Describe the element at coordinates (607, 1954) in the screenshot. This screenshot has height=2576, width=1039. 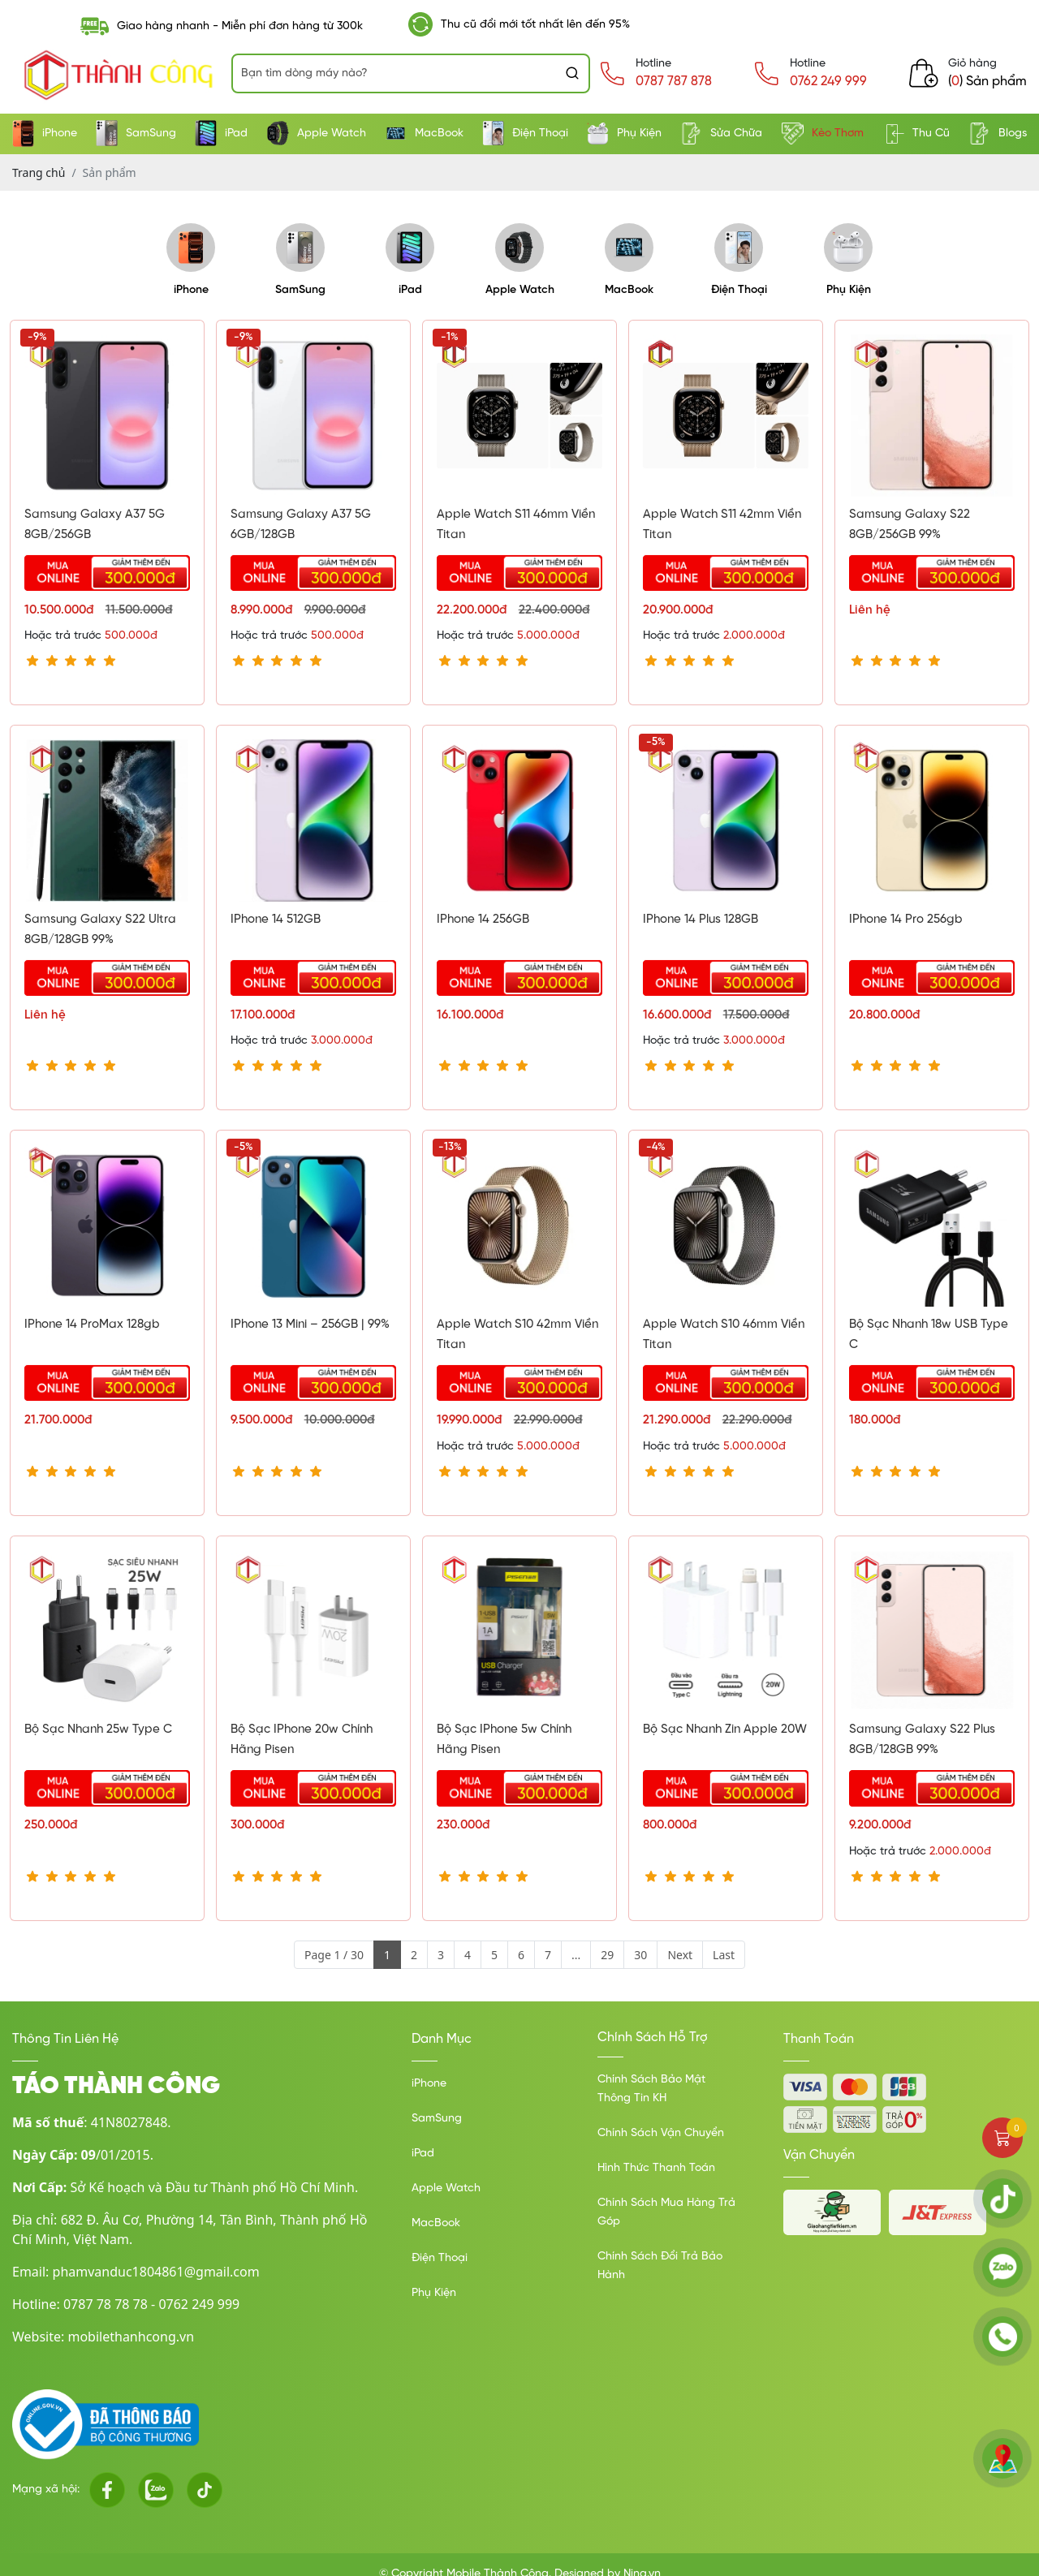
I see `29` at that location.